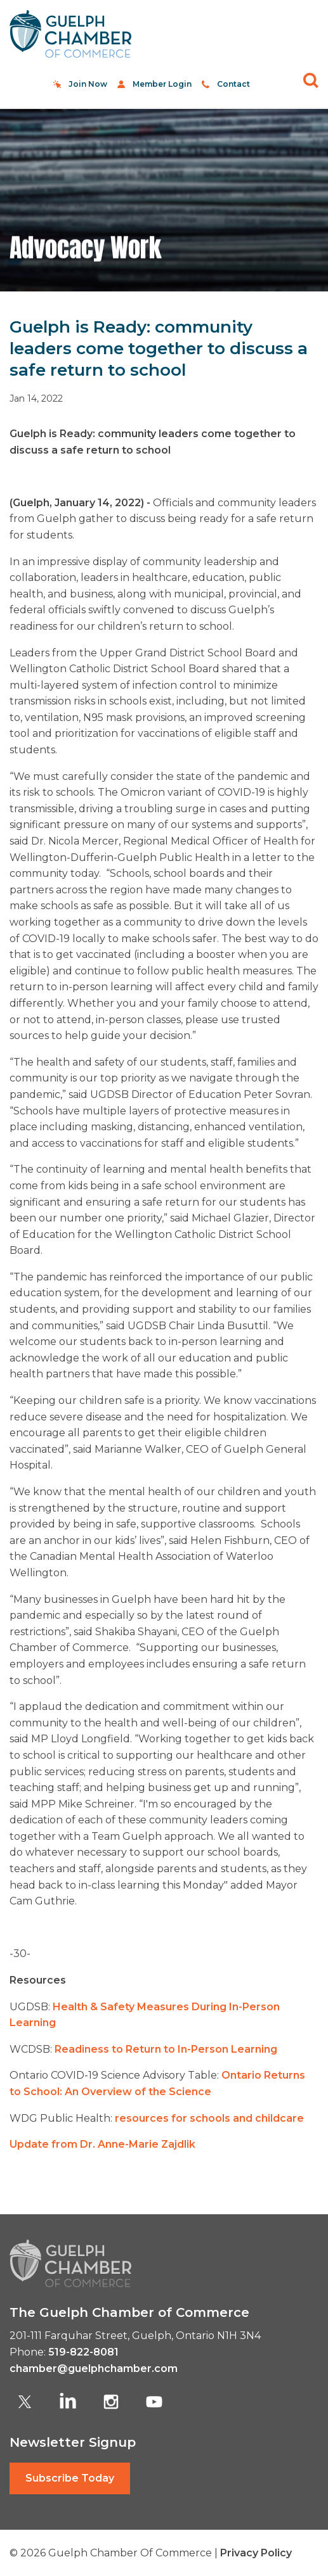 The image size is (328, 2576). What do you see at coordinates (88, 84) in the screenshot?
I see `Join Now` at bounding box center [88, 84].